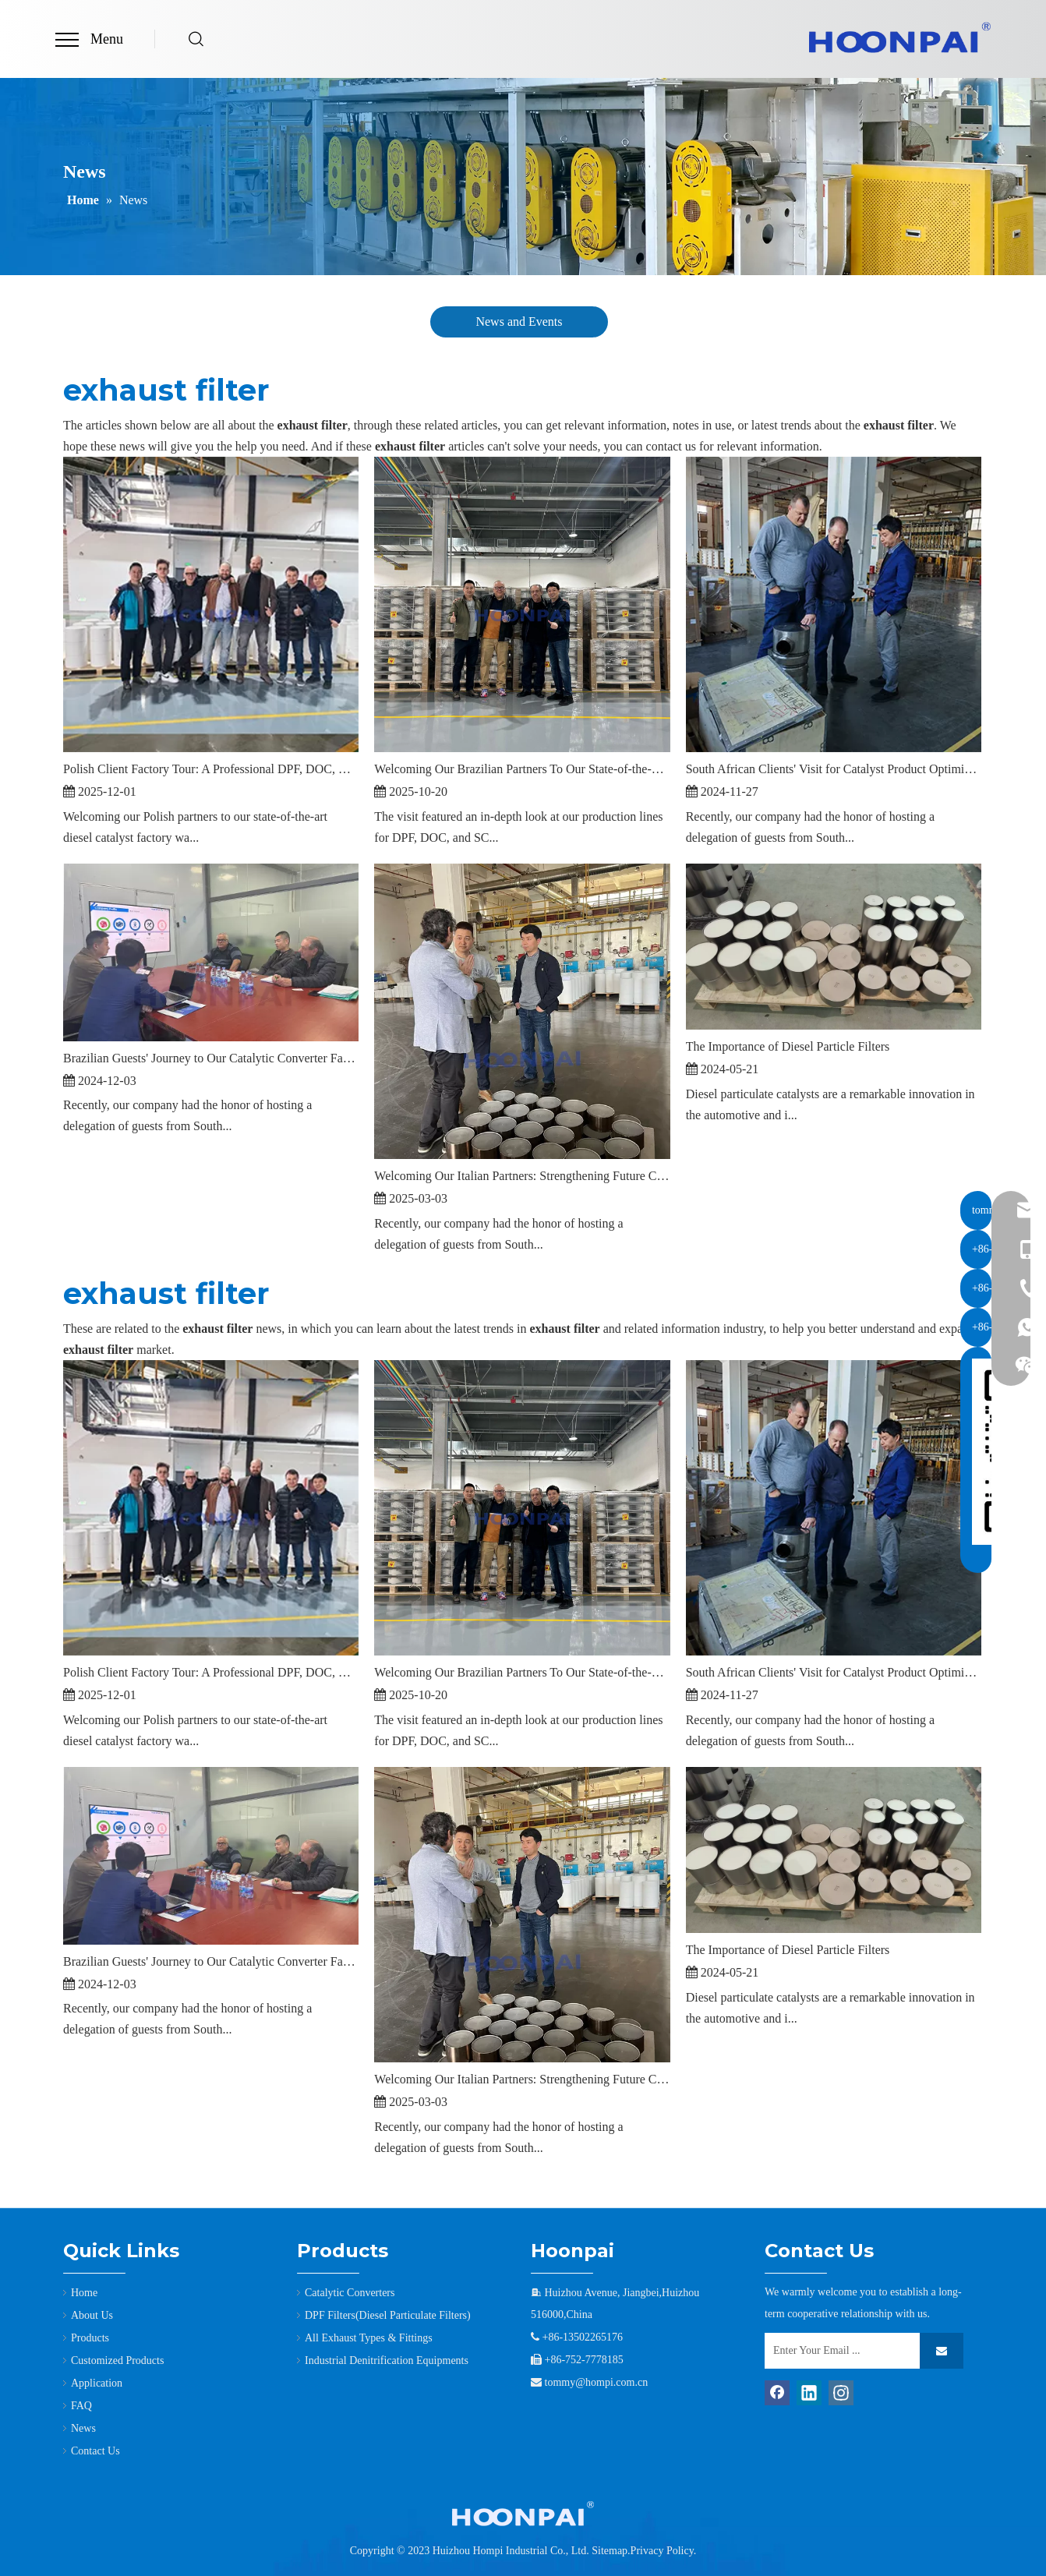 This screenshot has width=1046, height=2576. I want to click on News, so click(83, 2428).